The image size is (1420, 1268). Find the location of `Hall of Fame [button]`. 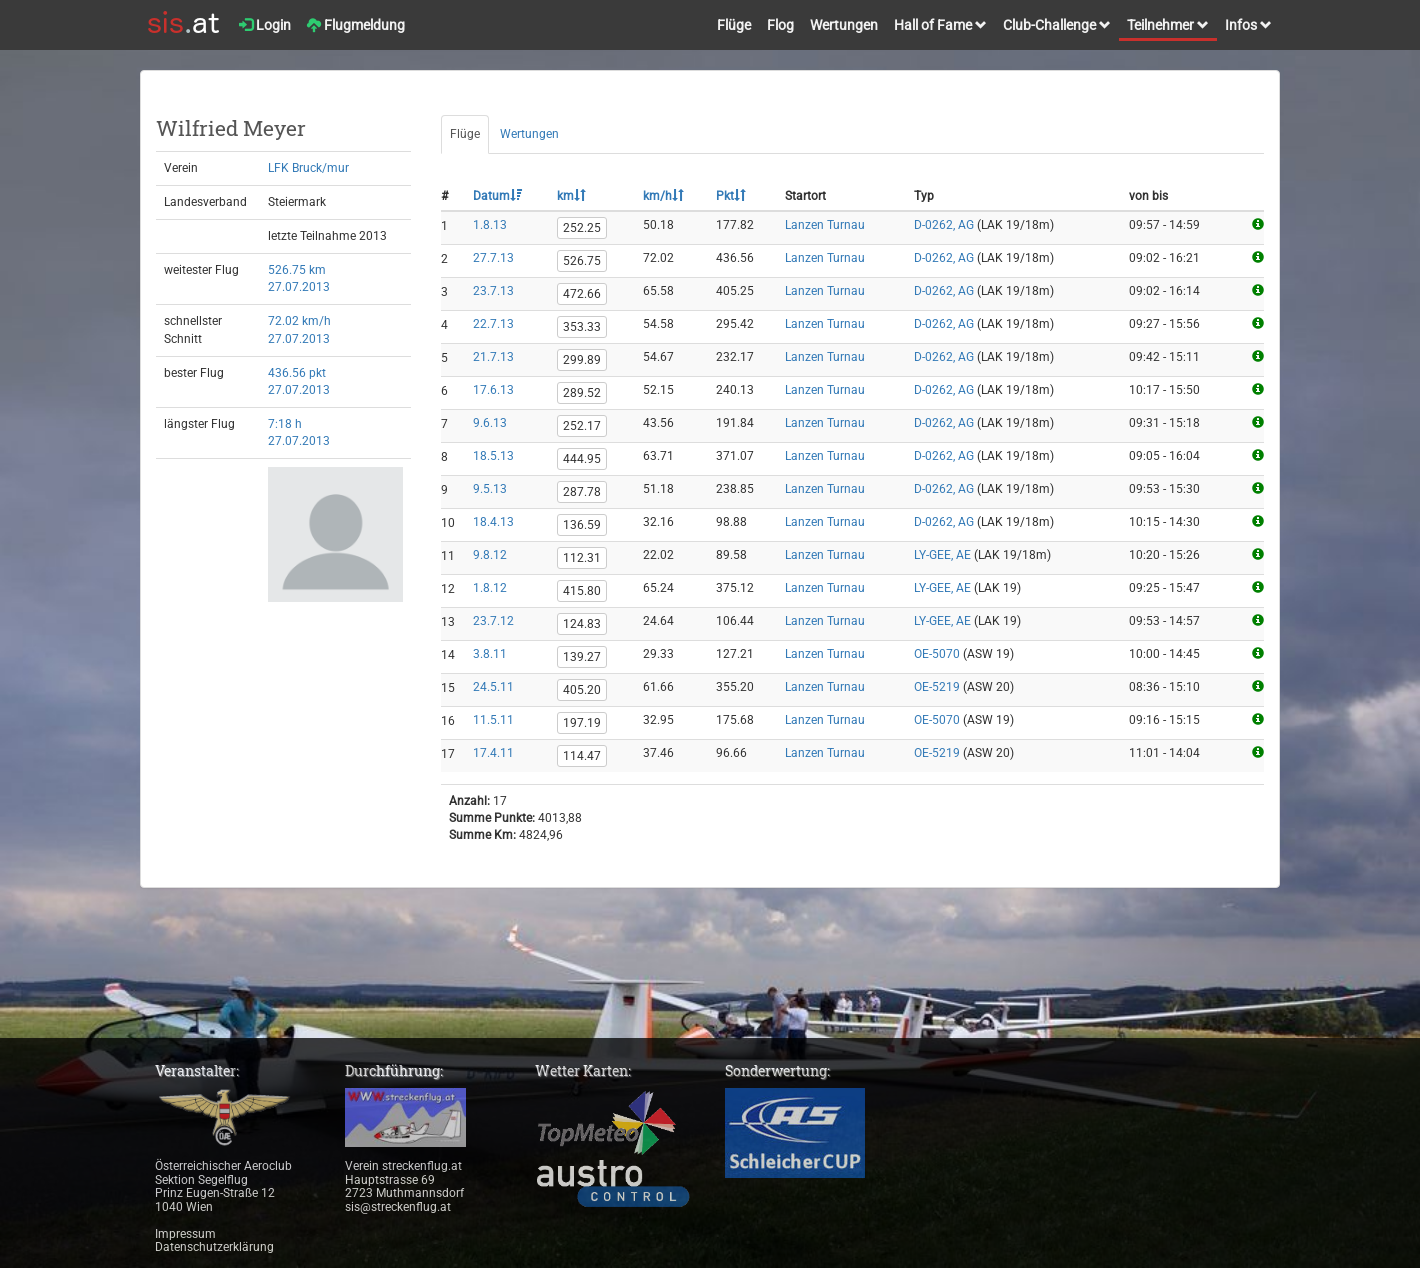

Hall of Fame [button] is located at coordinates (940, 25).